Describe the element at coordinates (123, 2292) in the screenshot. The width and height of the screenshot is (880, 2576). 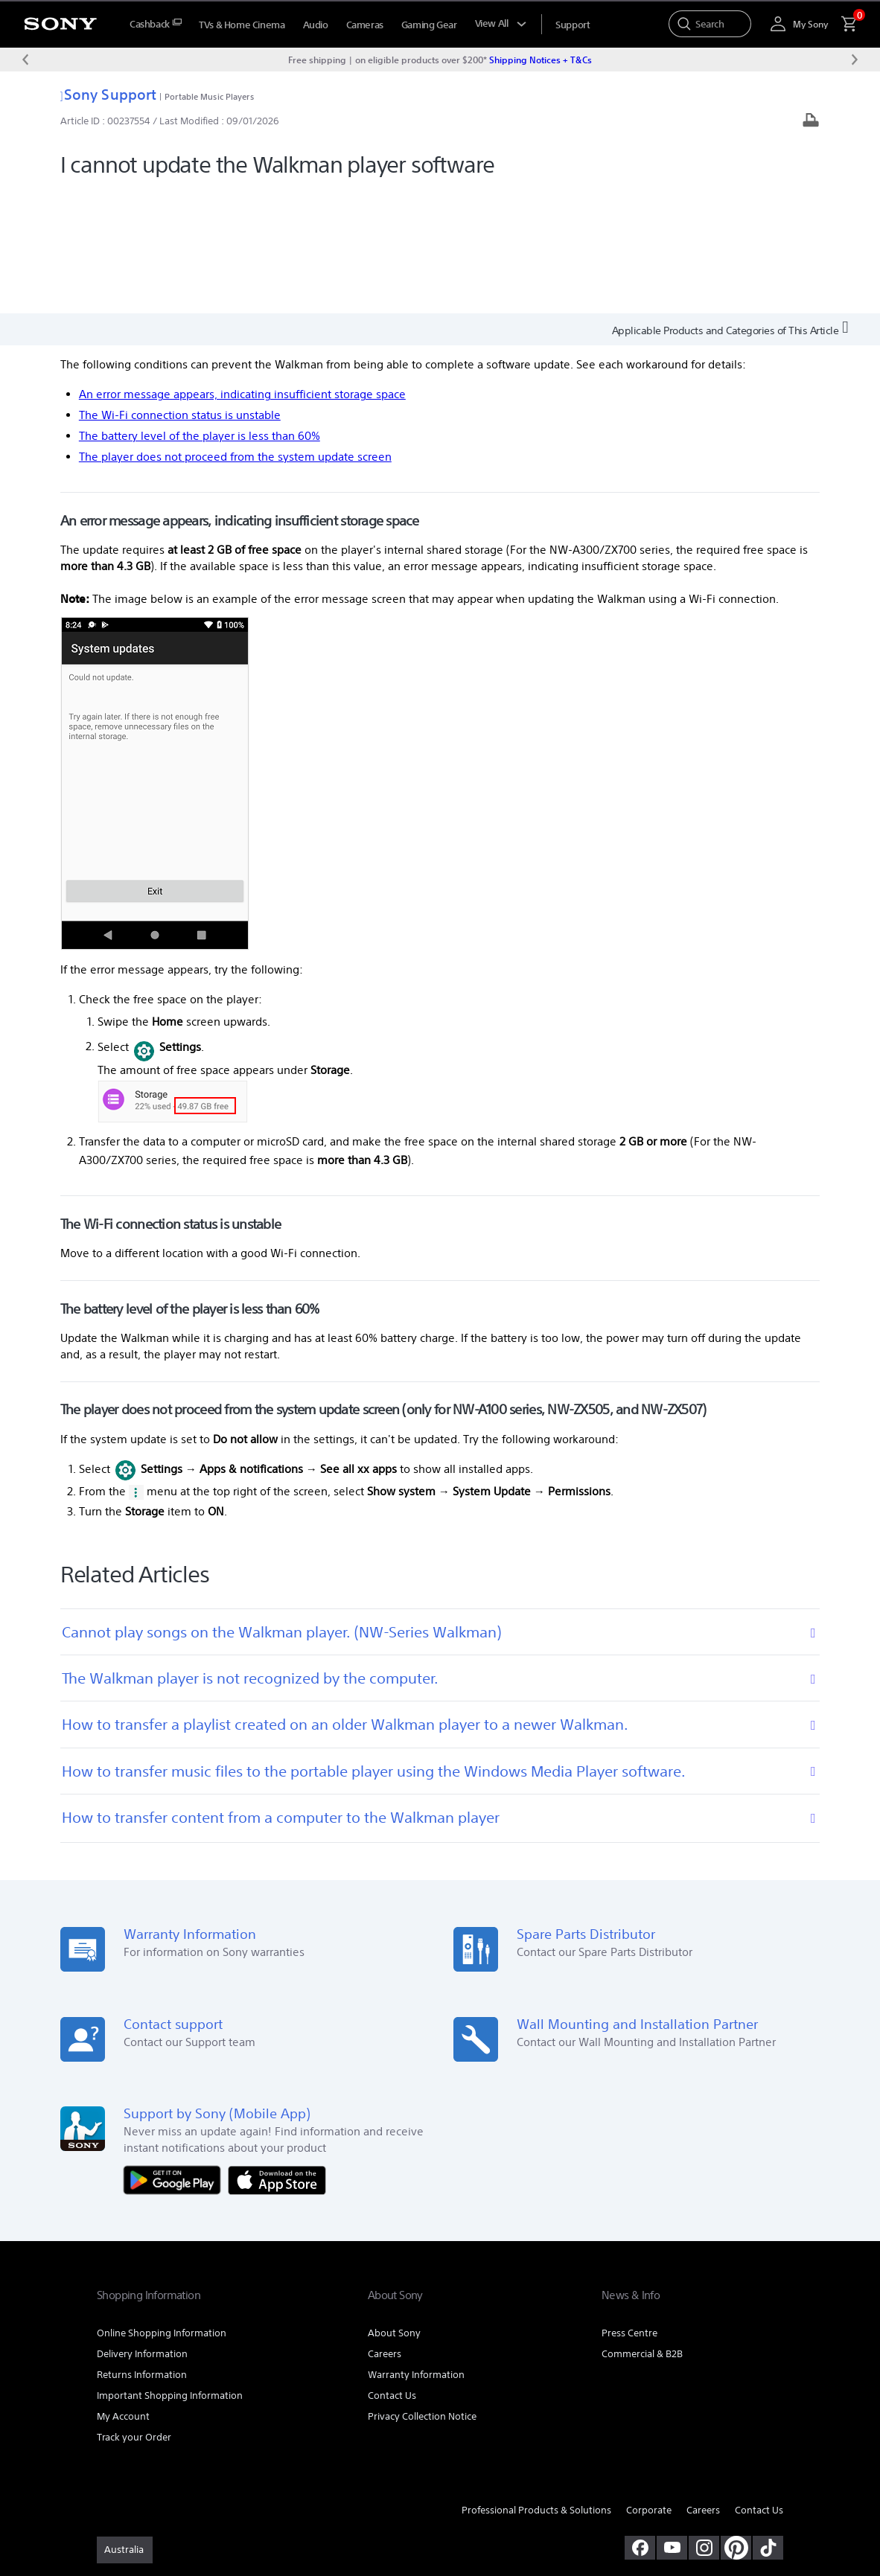
I see `My Account [link]` at that location.